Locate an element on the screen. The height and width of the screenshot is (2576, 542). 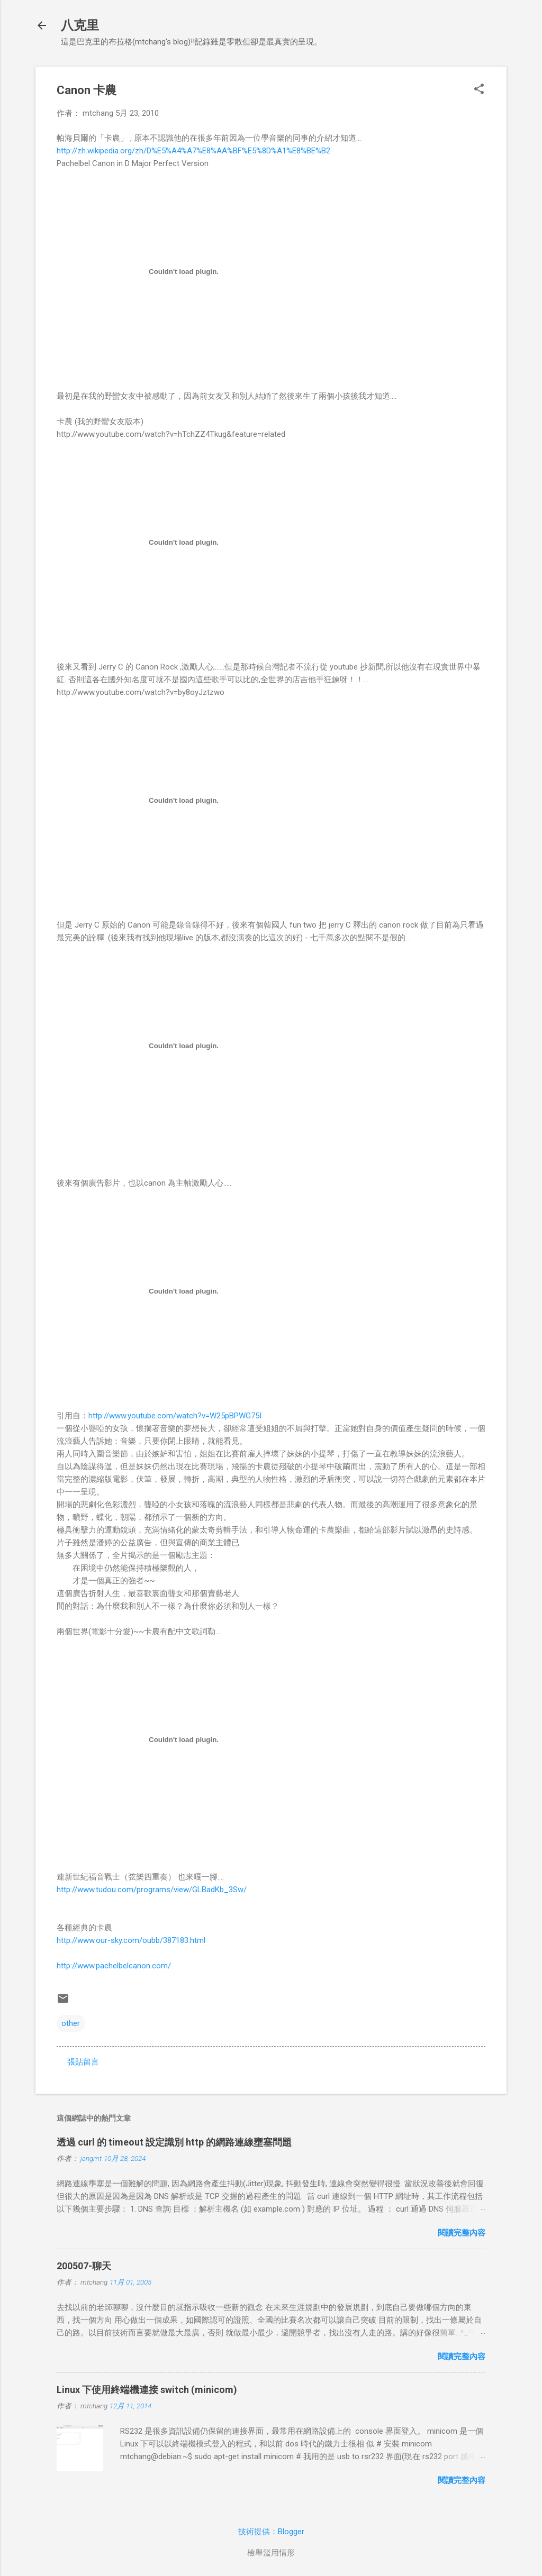
八克里 is located at coordinates (80, 25).